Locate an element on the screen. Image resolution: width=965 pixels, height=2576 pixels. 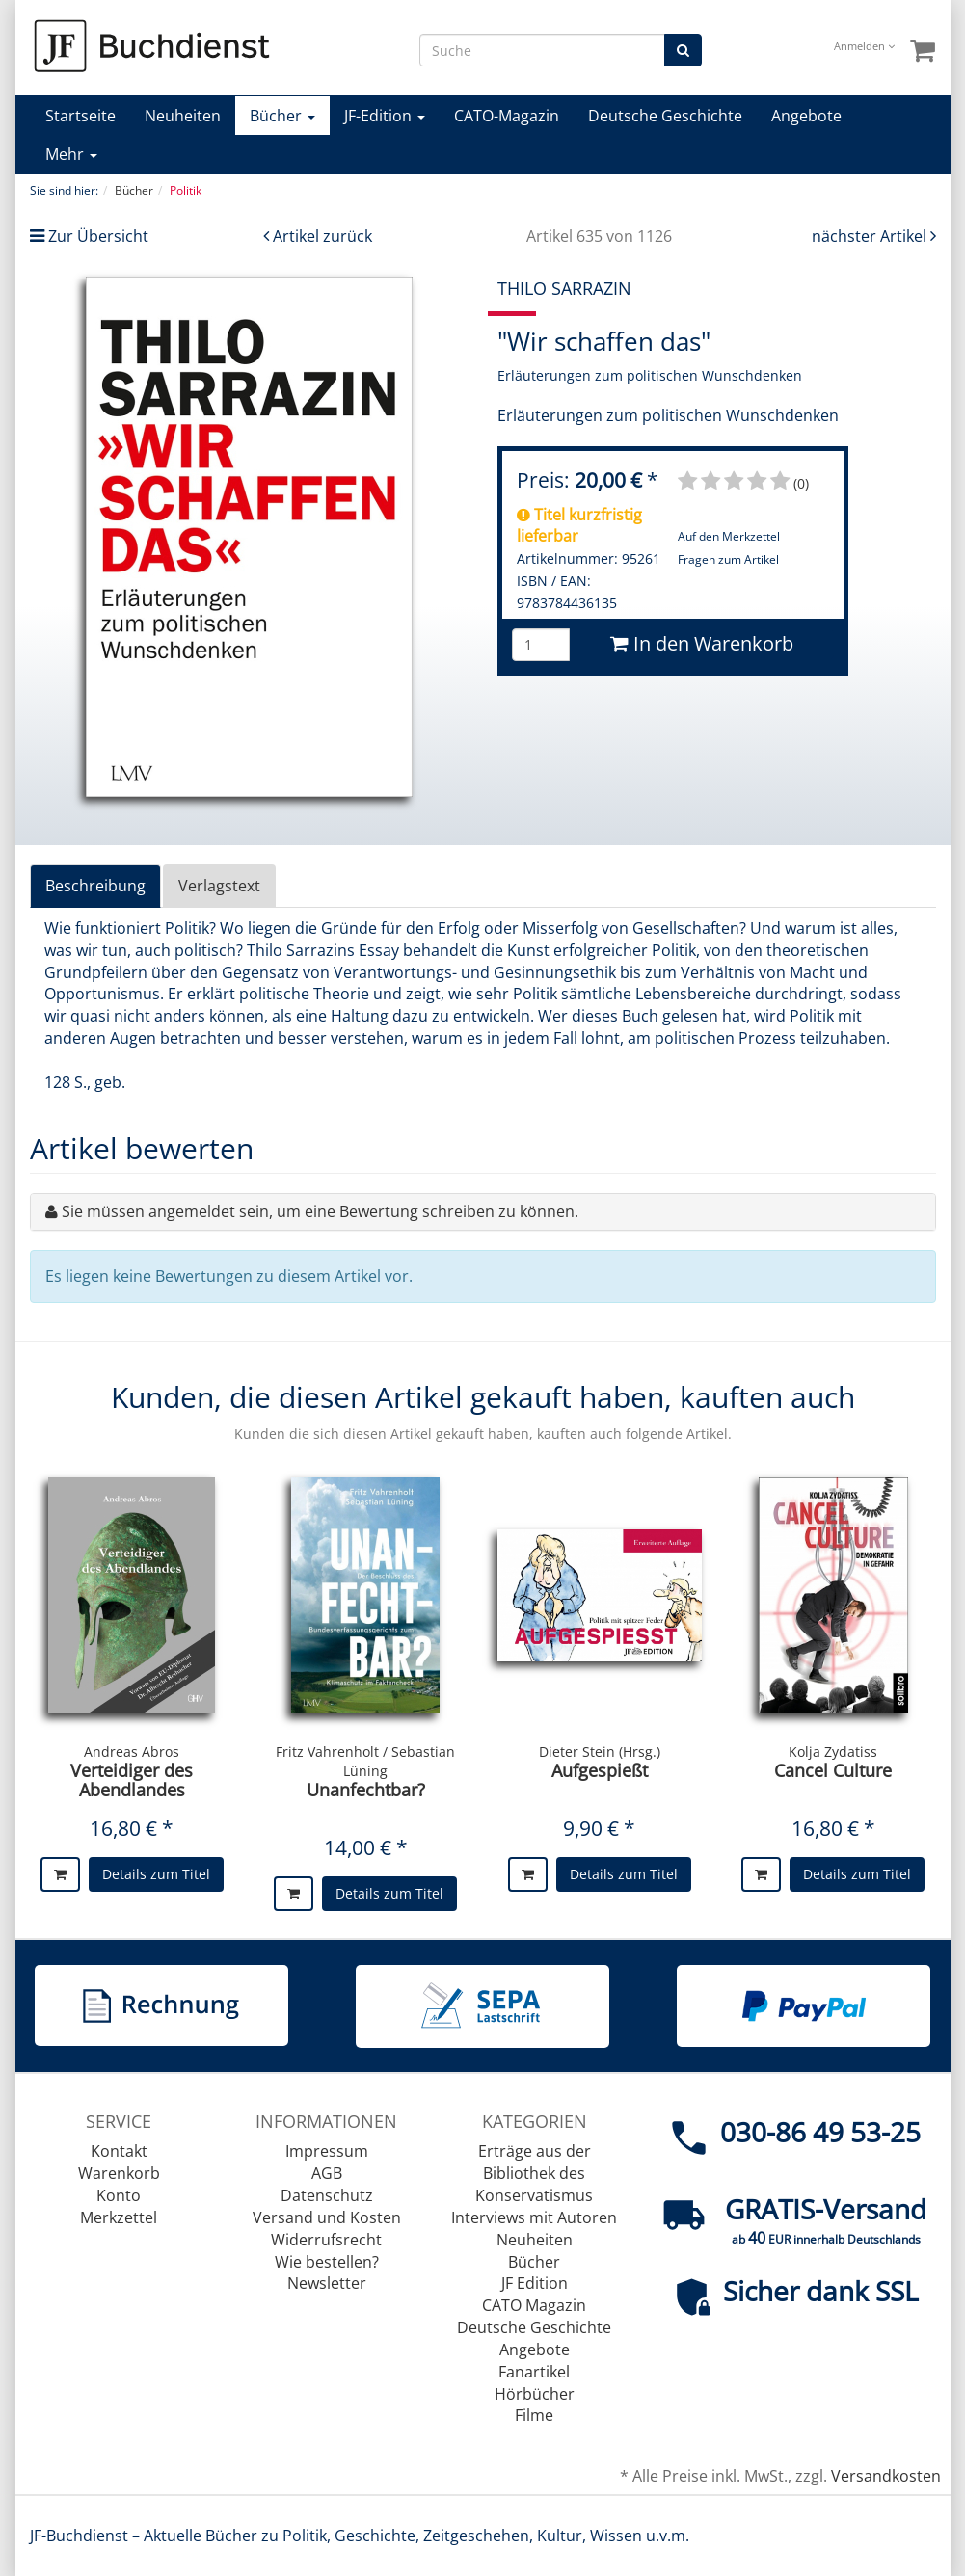
Interviews mit Autoren is located at coordinates (534, 2217).